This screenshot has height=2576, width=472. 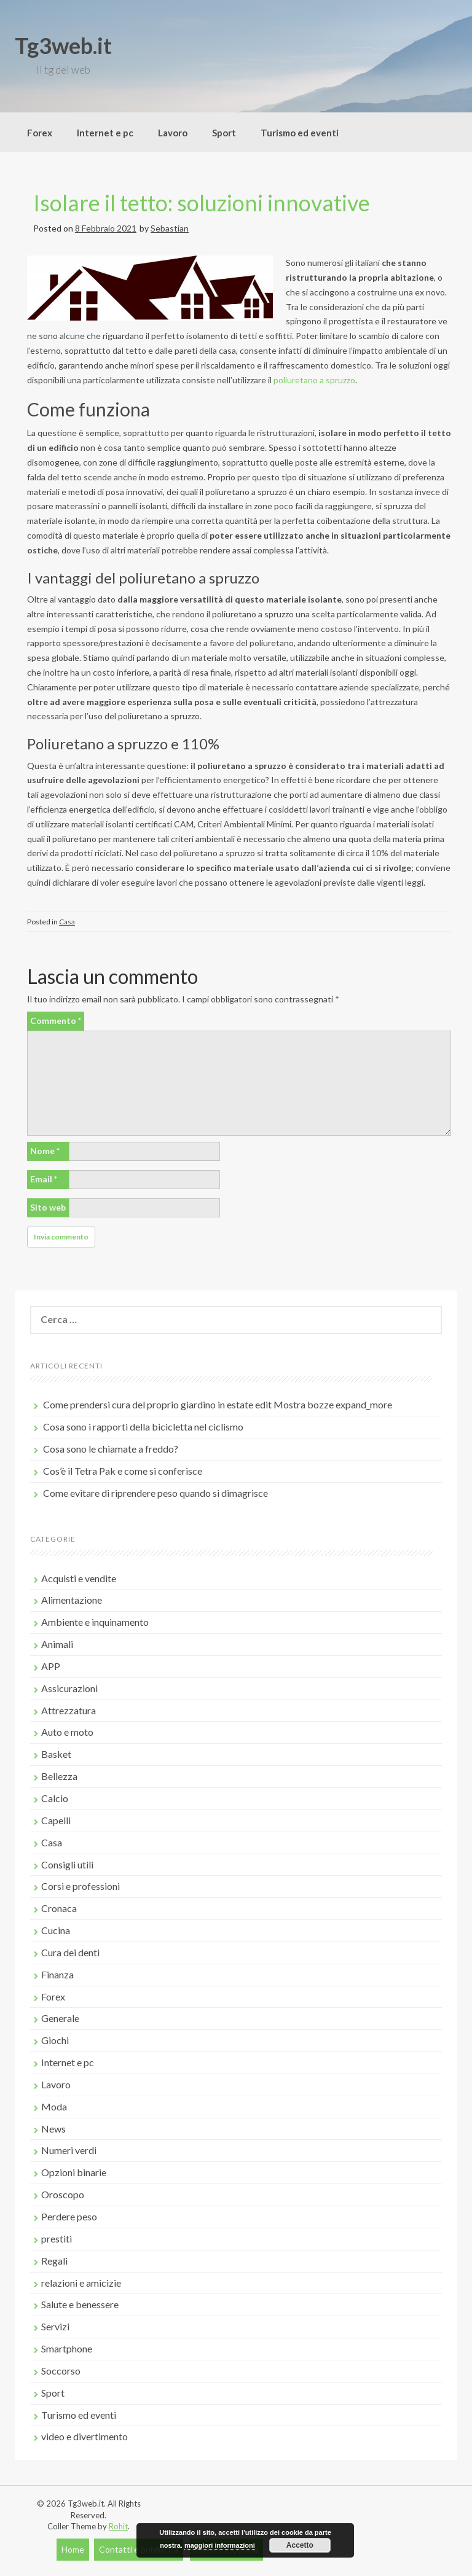 I want to click on Attrezzatura, so click(x=68, y=1710).